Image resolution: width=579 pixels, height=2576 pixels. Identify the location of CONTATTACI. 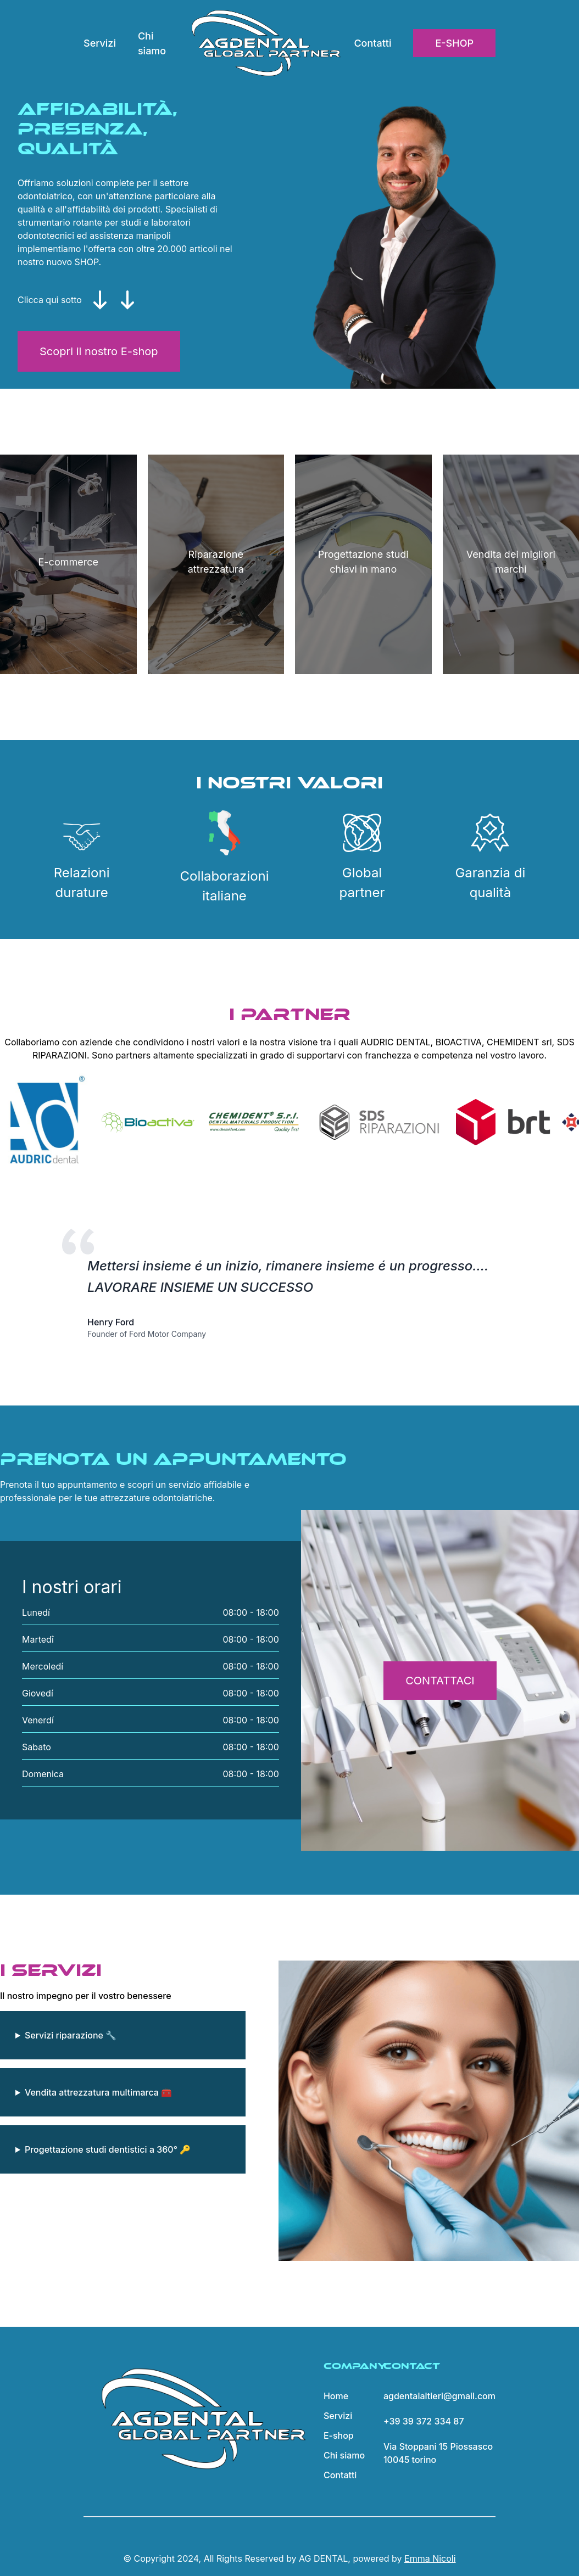
(440, 1680).